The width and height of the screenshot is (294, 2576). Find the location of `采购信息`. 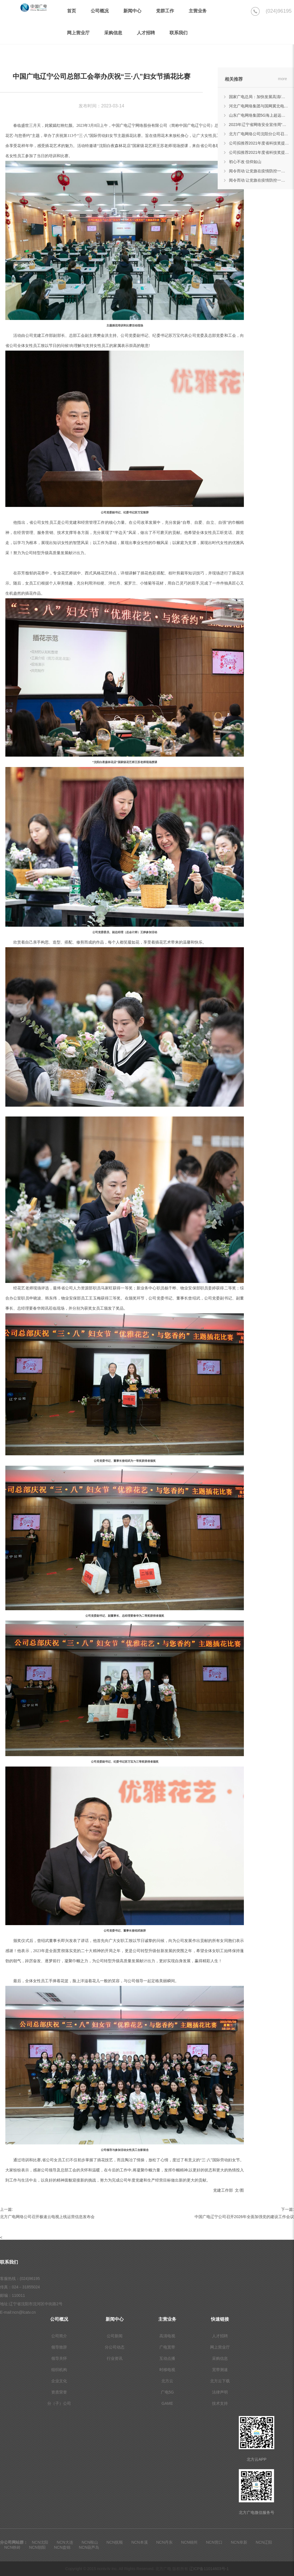

采购信息 is located at coordinates (220, 2358).